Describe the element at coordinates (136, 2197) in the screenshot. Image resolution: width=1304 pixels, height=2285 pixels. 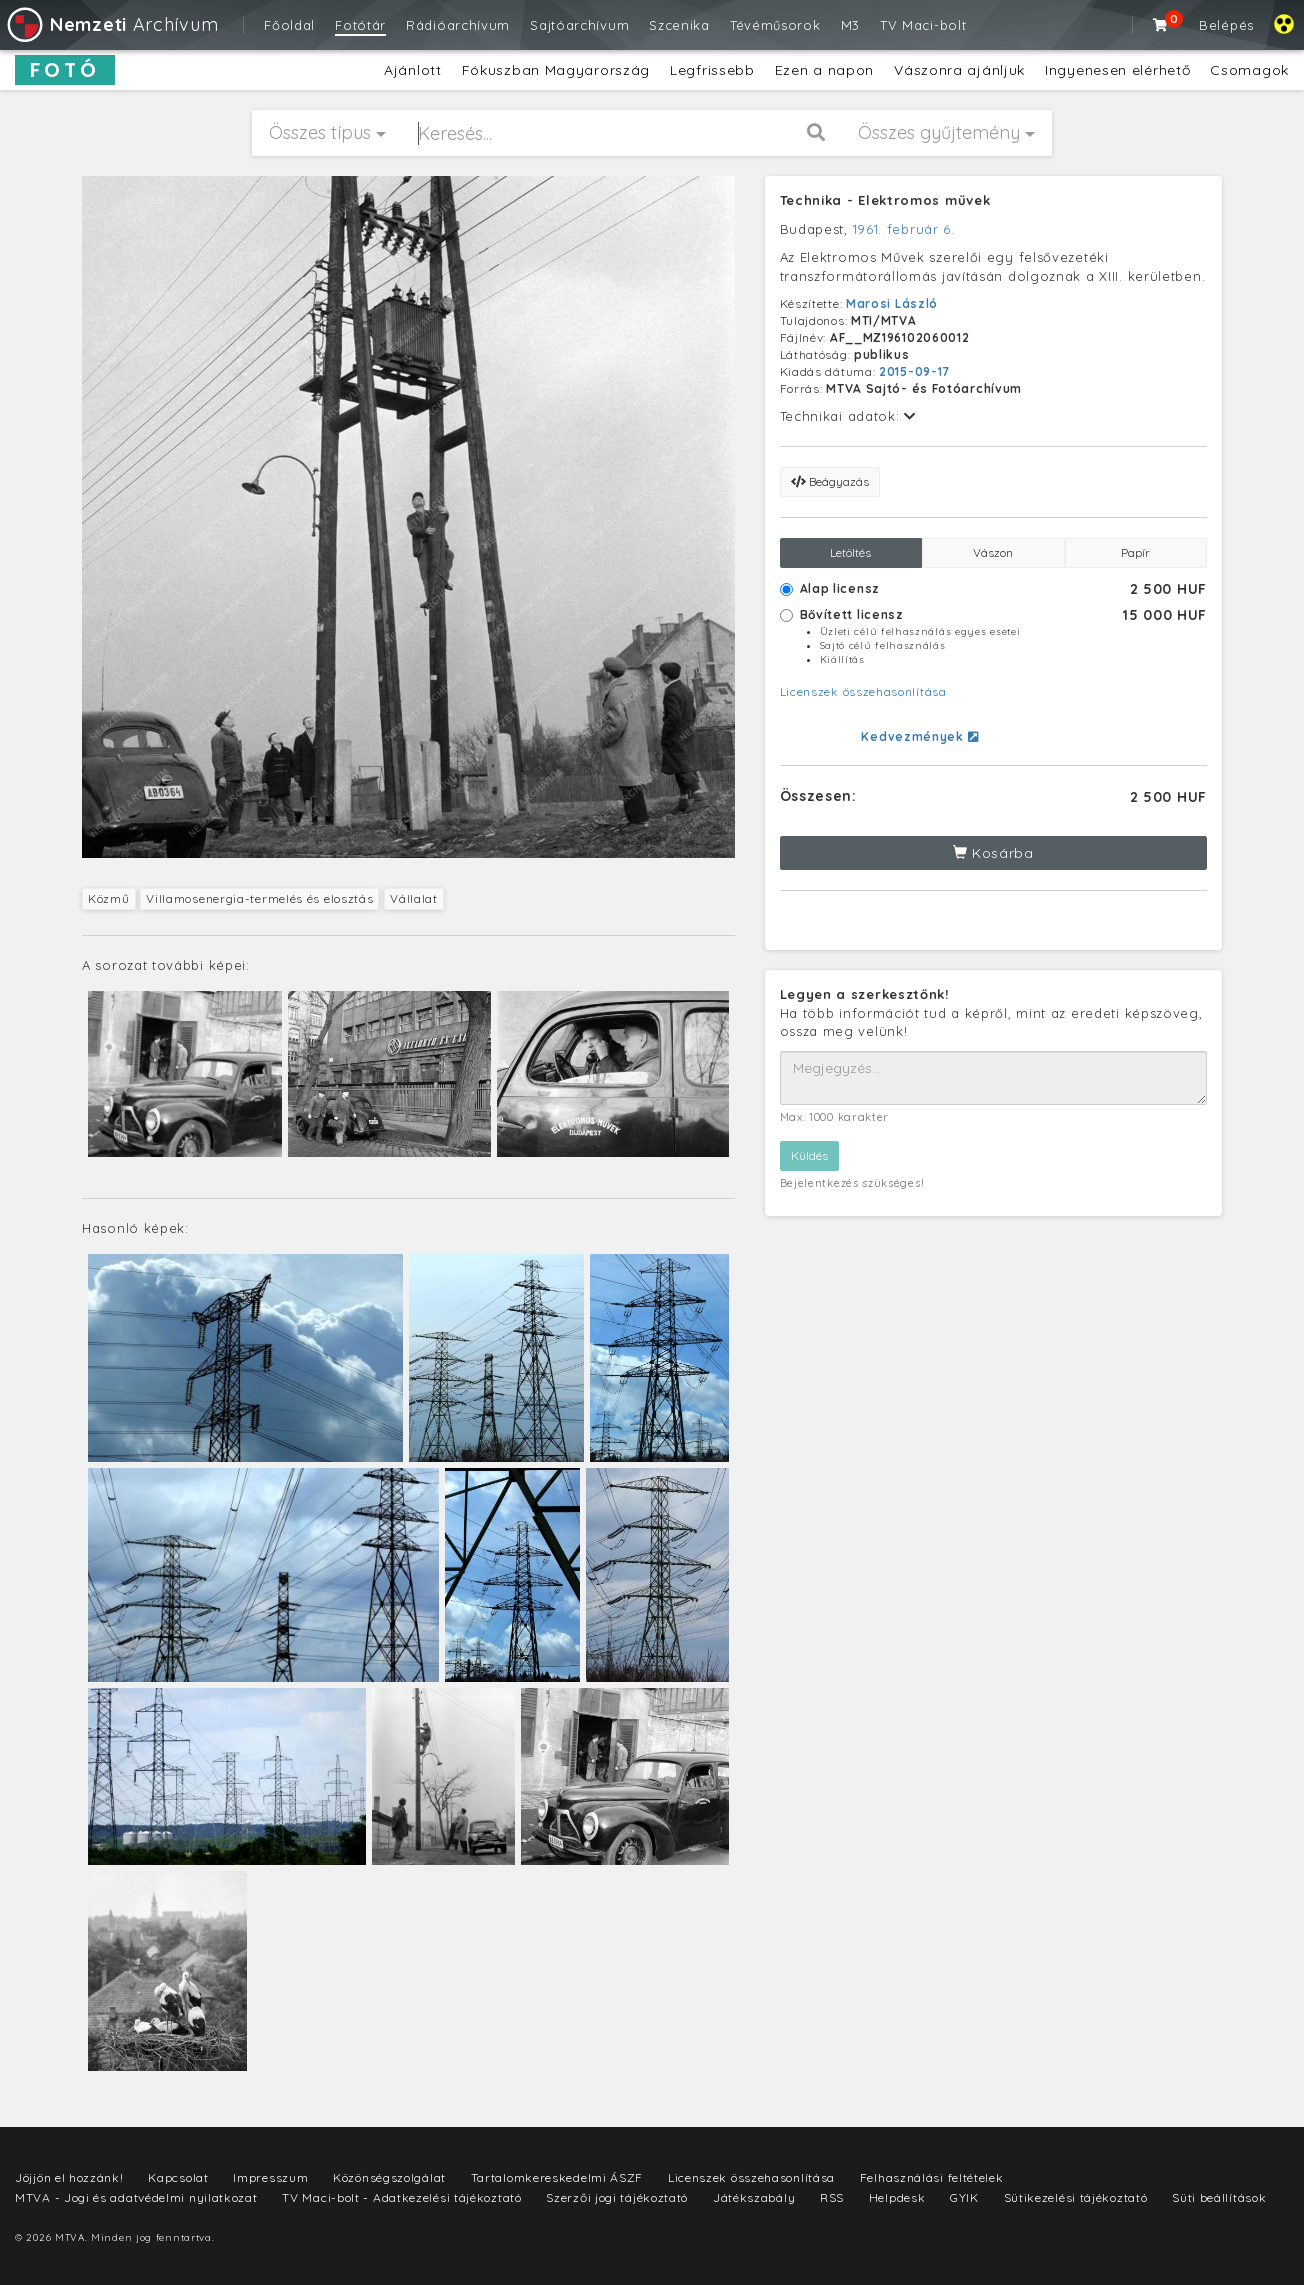
I see `MTVA - Jogi és adatvédelmi nyilatkozat` at that location.